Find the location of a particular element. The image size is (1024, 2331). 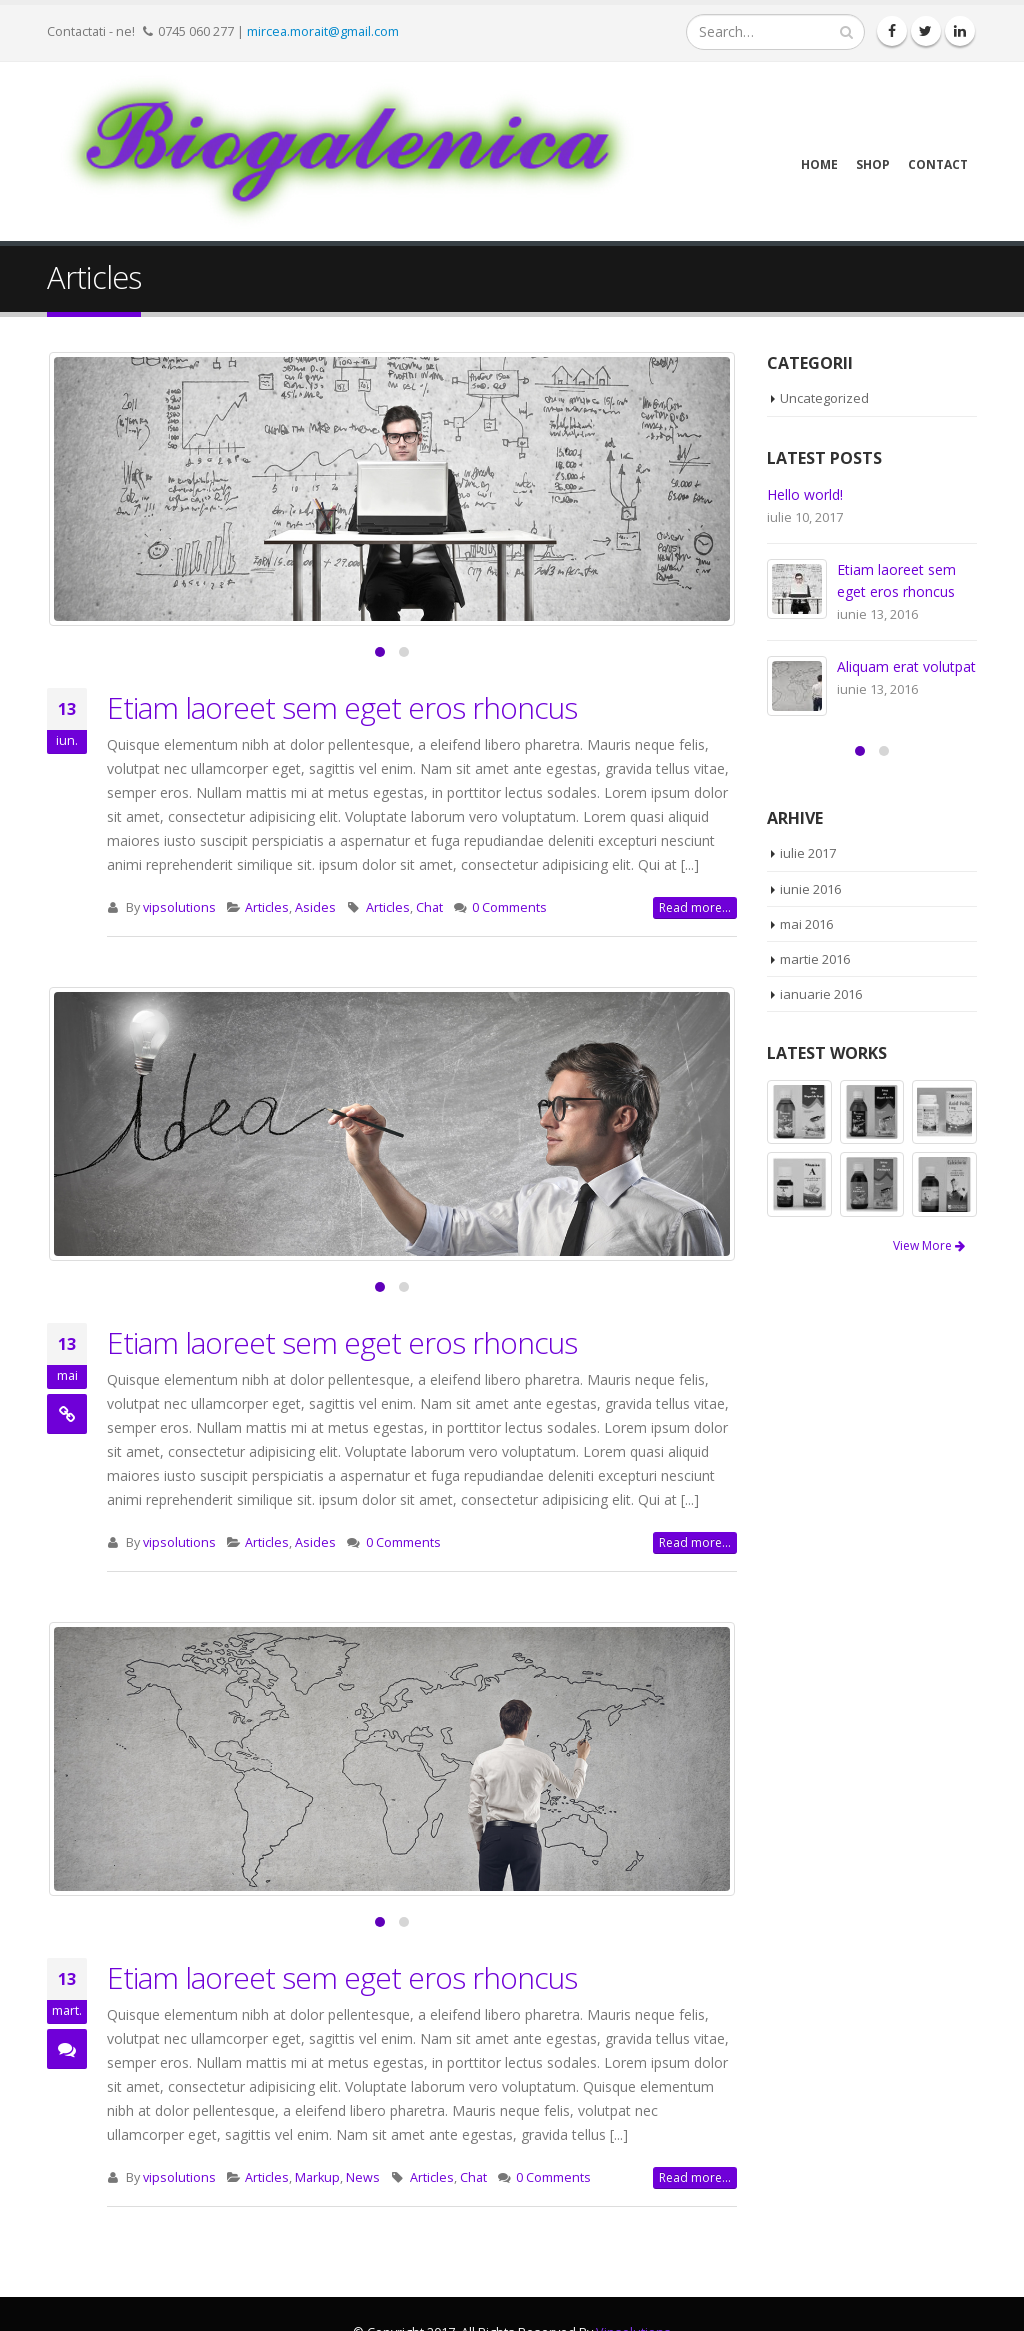

mircea.morait@gmail.com is located at coordinates (323, 31).